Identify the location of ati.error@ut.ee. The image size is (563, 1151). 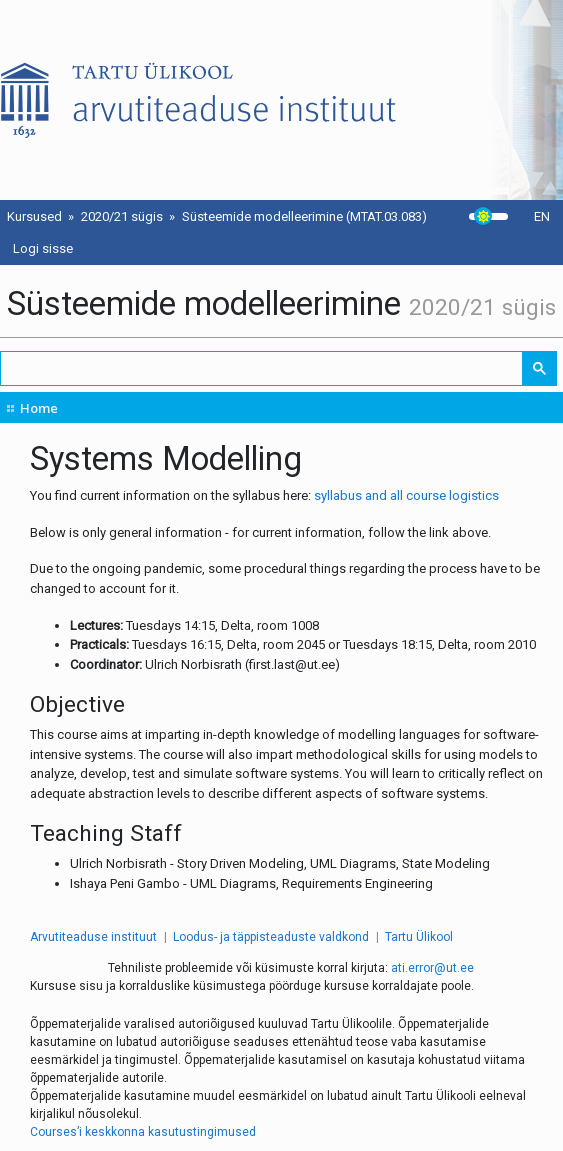
(432, 968).